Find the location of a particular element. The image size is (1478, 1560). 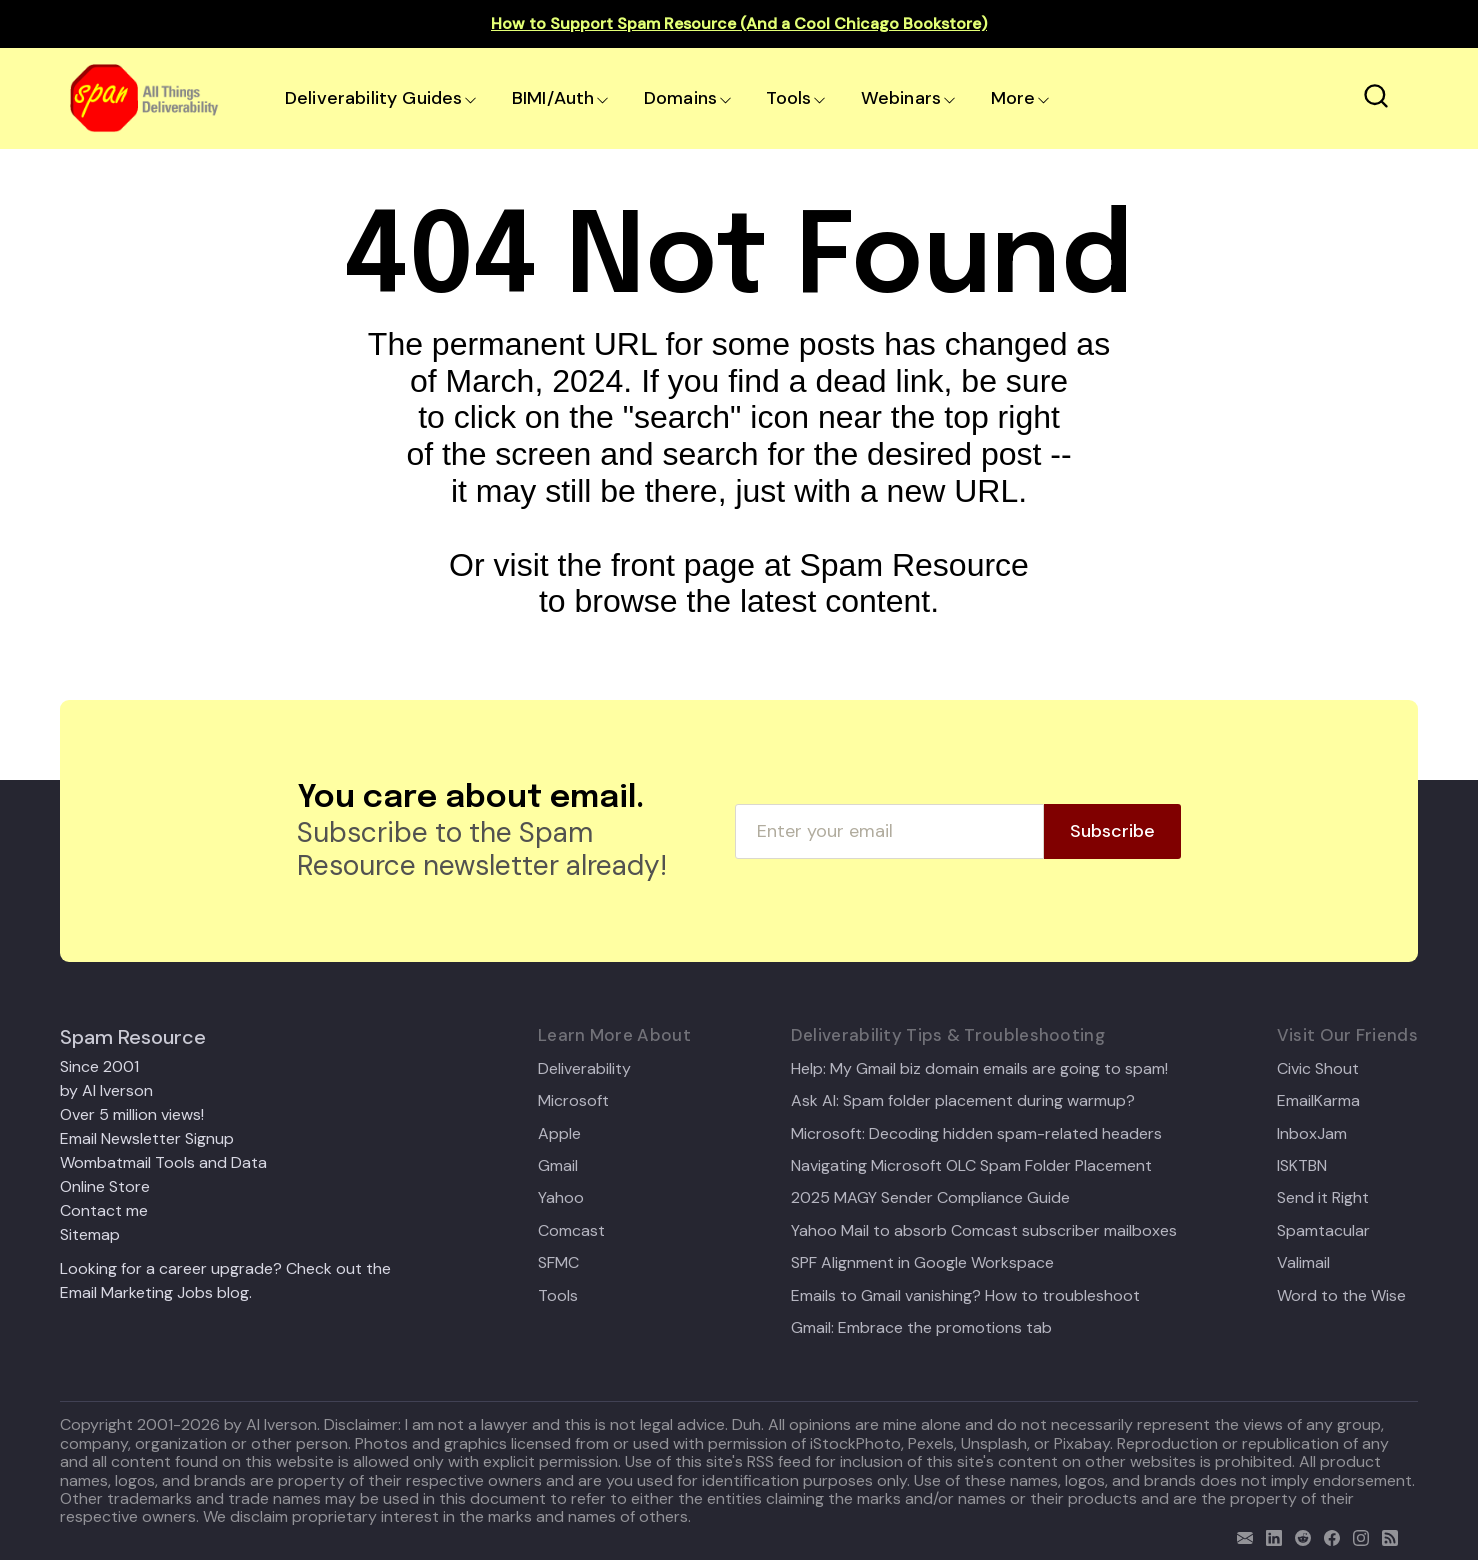

Over 5 million views! is located at coordinates (132, 1114).